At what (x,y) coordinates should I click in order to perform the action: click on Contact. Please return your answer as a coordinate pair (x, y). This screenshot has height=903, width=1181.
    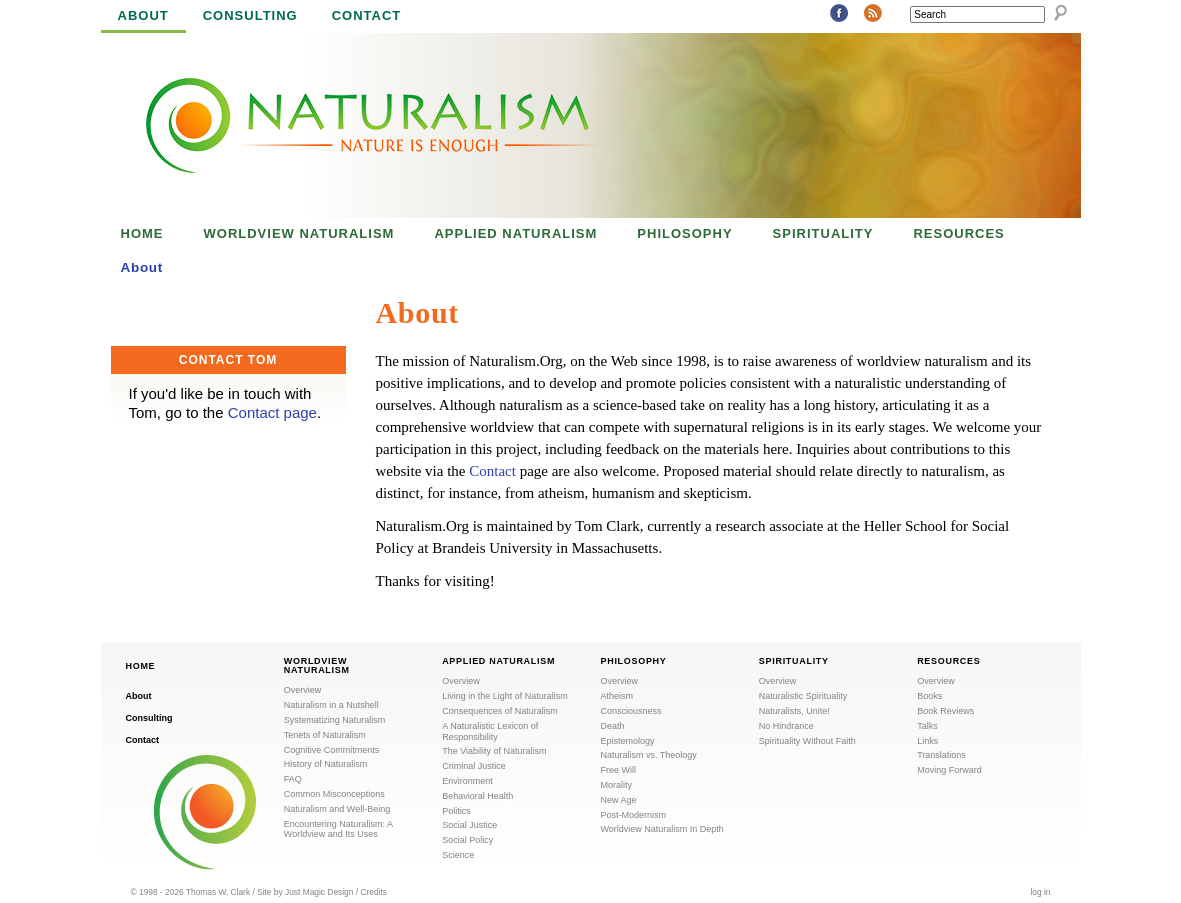
    Looking at the image, I should click on (367, 15).